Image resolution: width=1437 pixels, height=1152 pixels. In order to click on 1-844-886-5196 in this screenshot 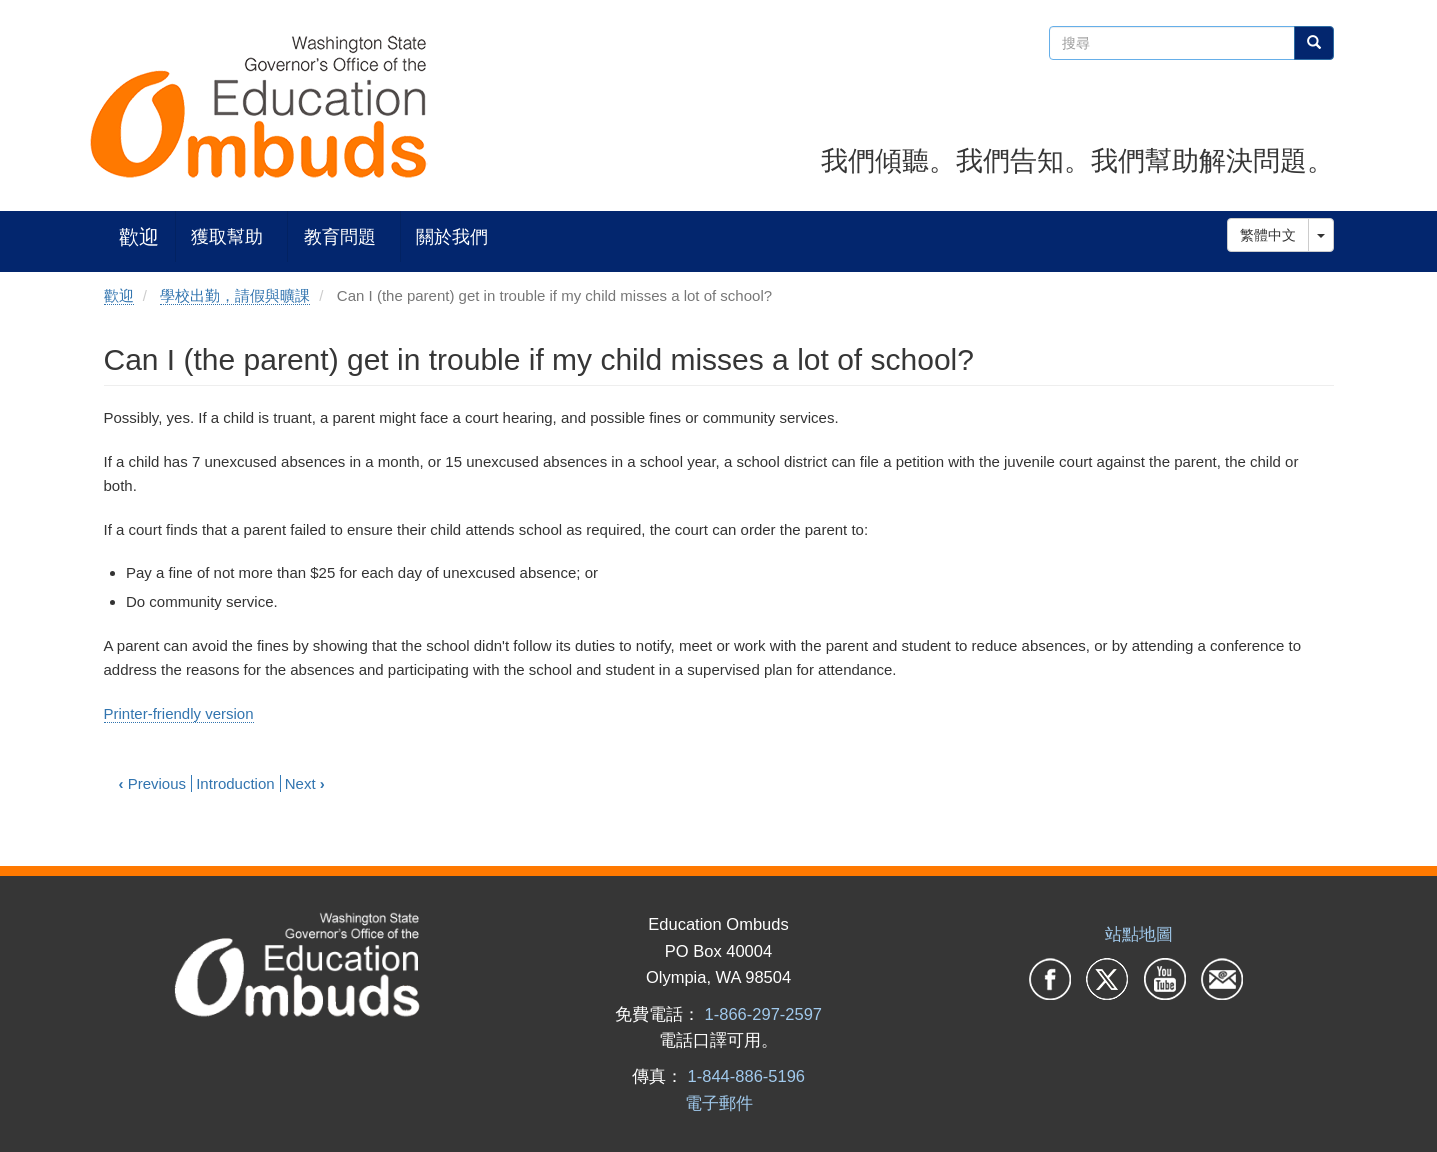, I will do `click(746, 1076)`.